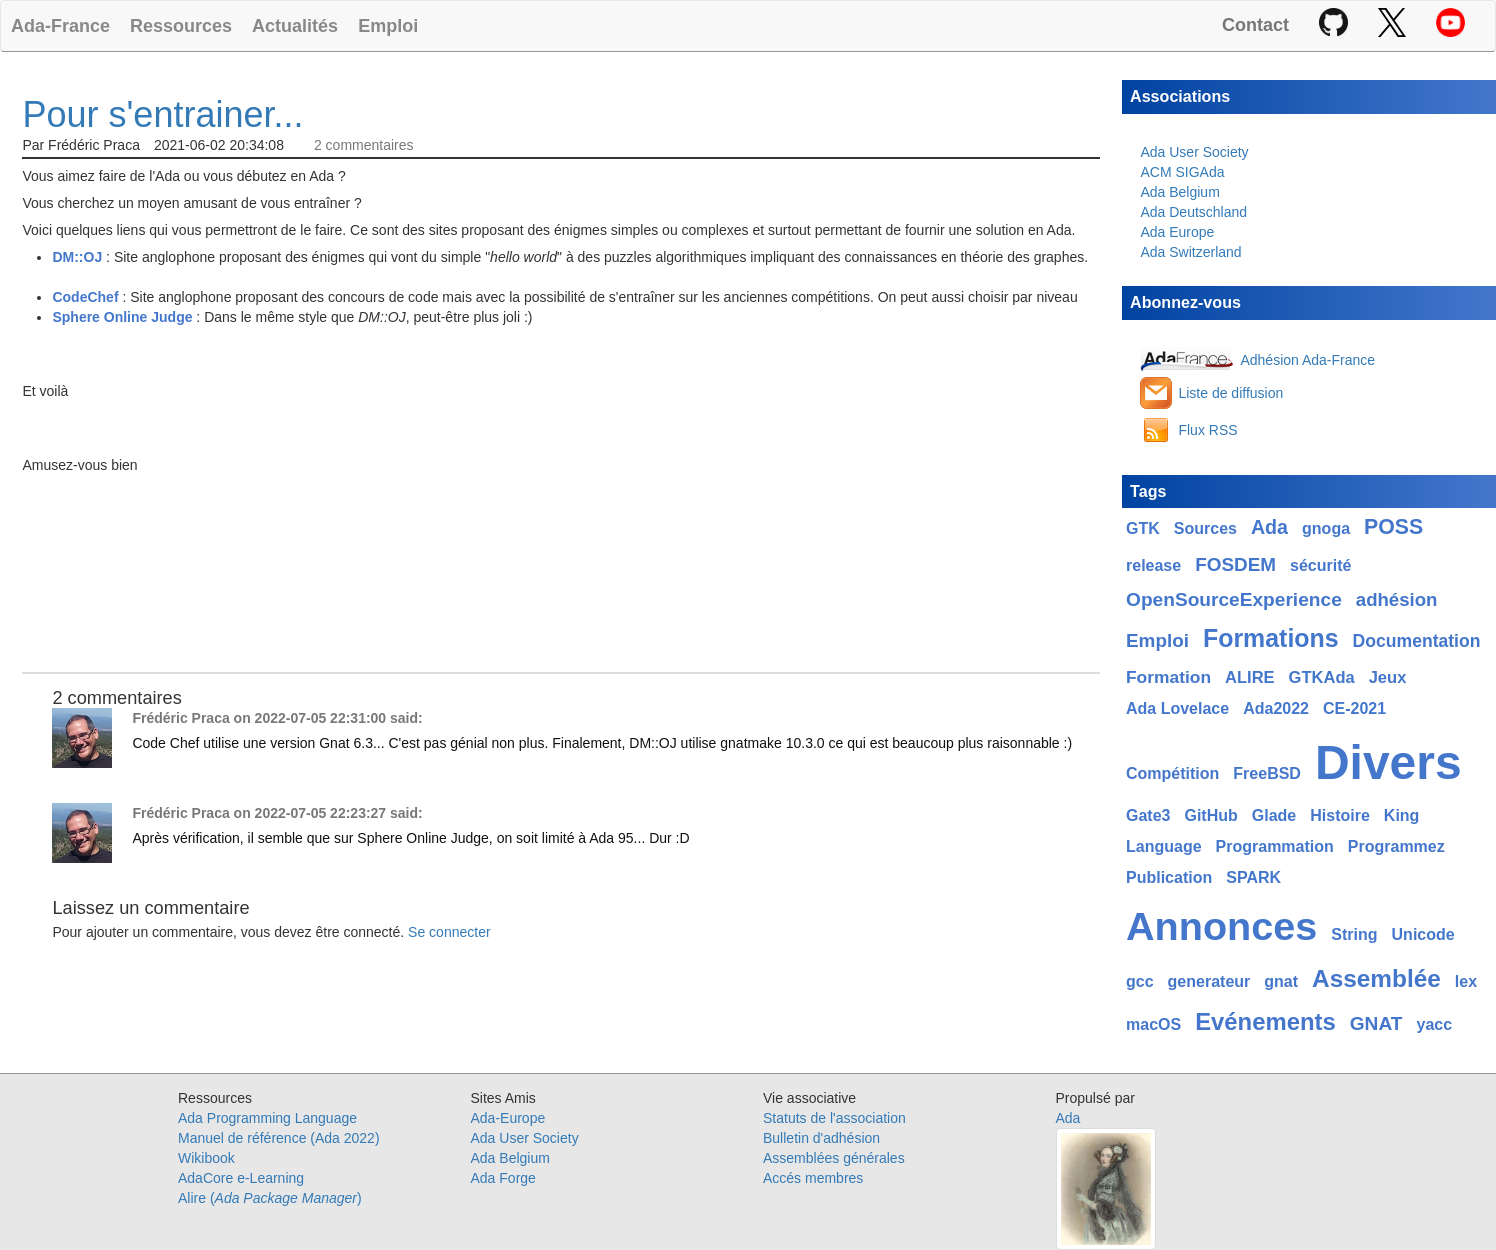 The height and width of the screenshot is (1250, 1496). Describe the element at coordinates (1207, 430) in the screenshot. I see `Flux RSS` at that location.